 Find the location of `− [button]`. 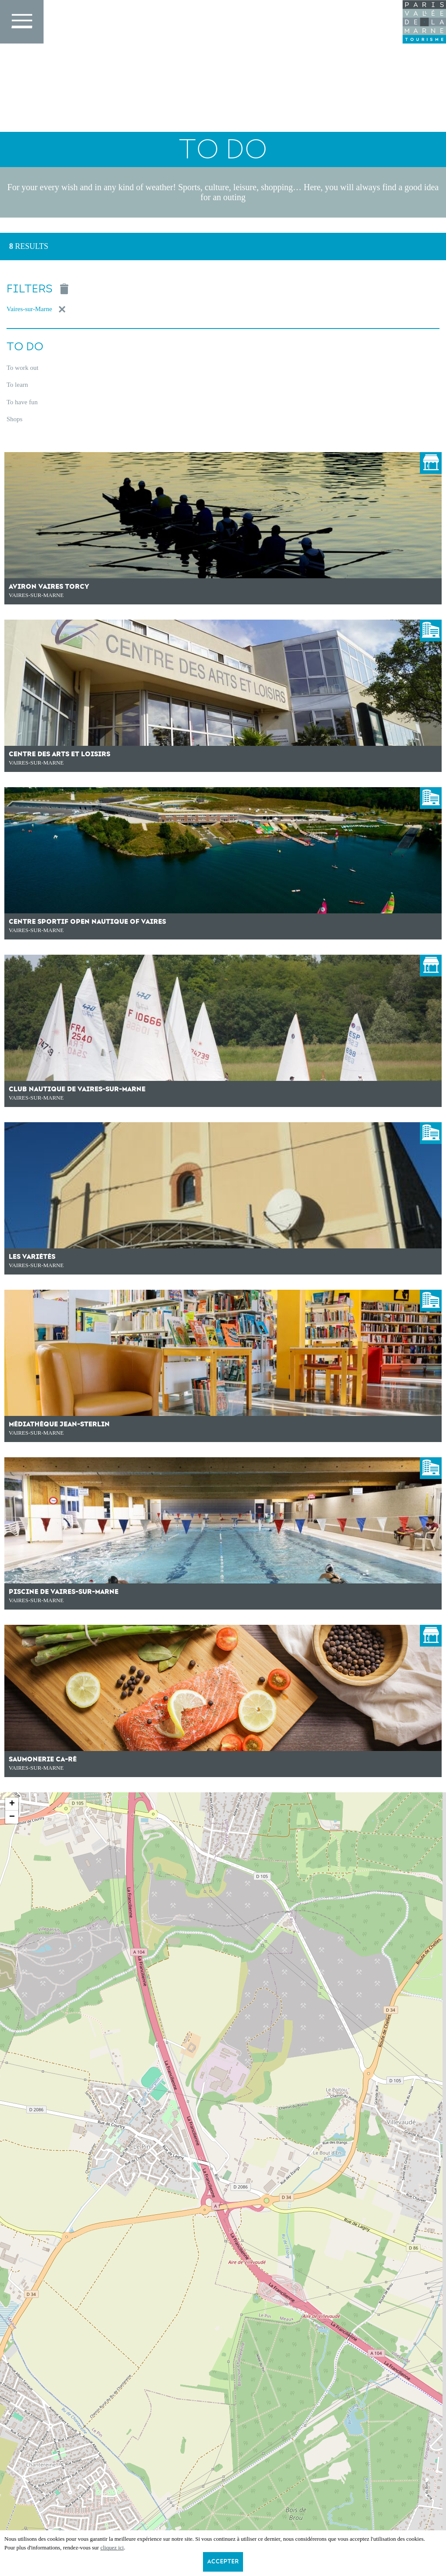

− [button] is located at coordinates (12, 1817).